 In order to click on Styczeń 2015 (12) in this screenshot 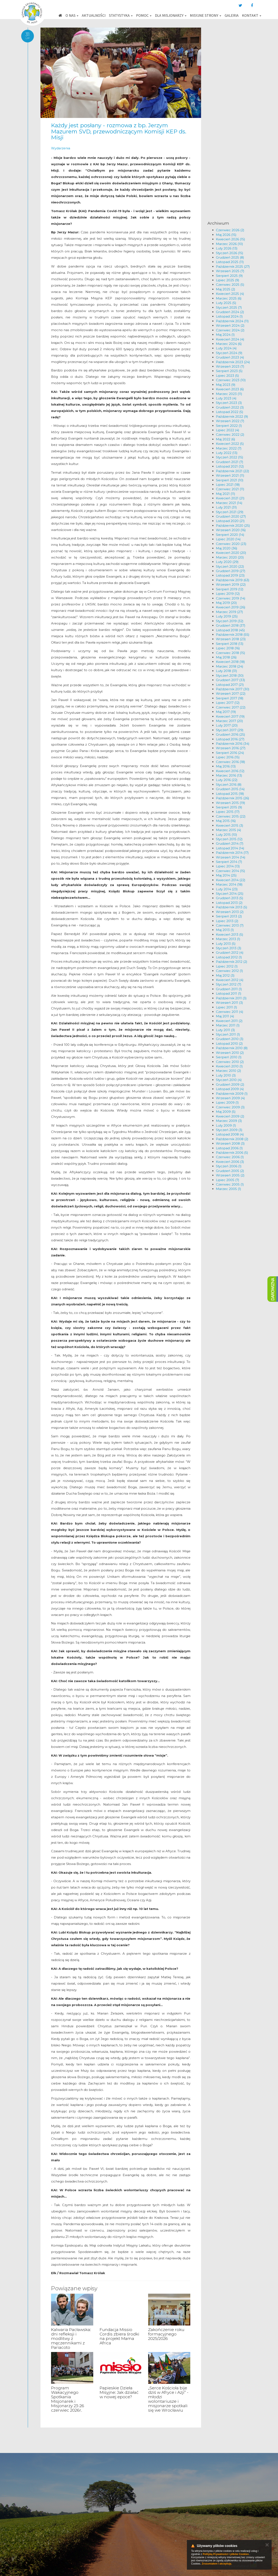, I will do `click(229, 839)`.